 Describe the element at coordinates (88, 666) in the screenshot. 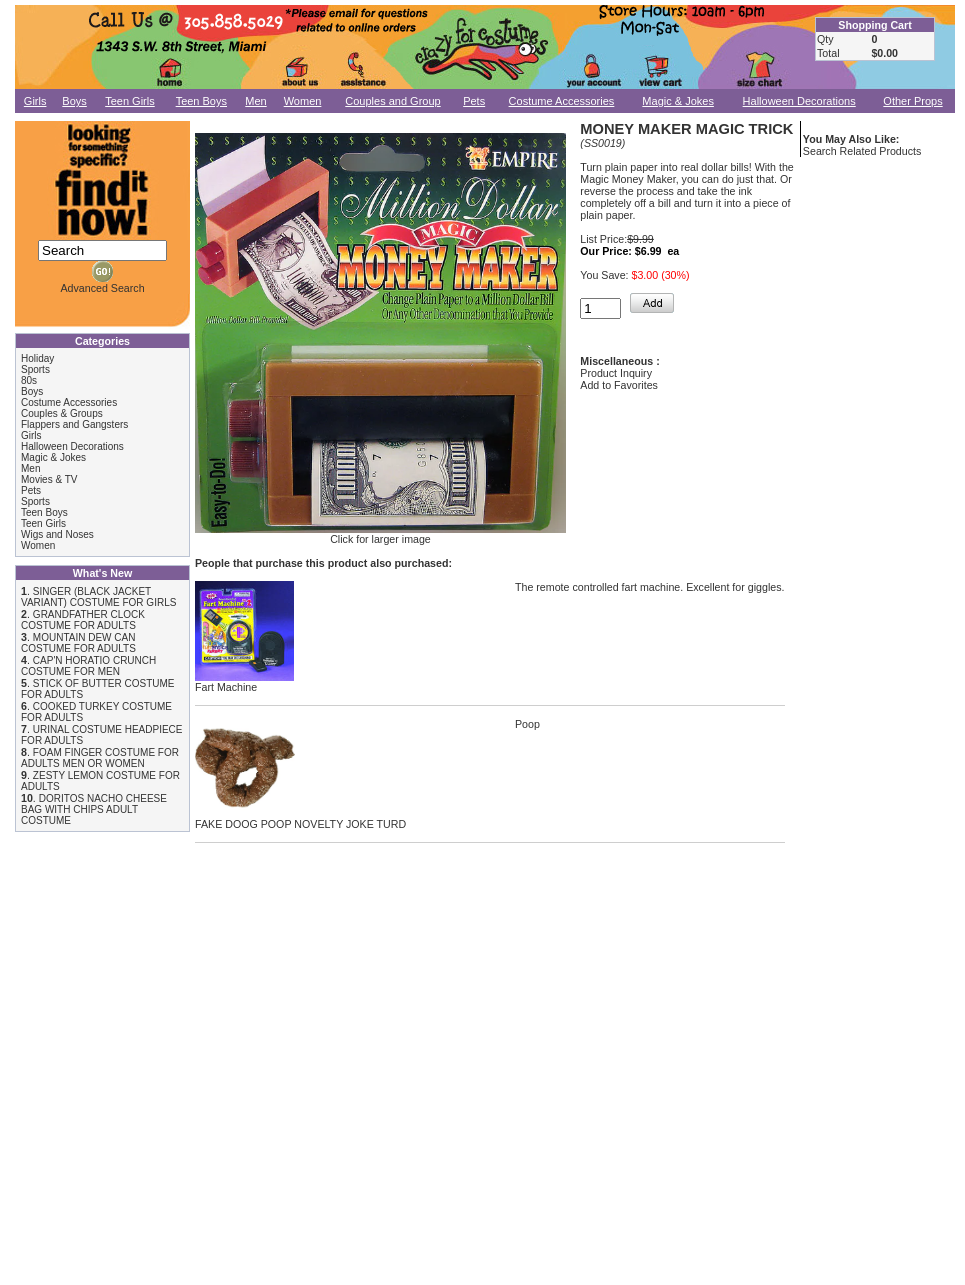

I see `CAP'N HORATIO CRUNCH COSTUME FOR MEN` at that location.